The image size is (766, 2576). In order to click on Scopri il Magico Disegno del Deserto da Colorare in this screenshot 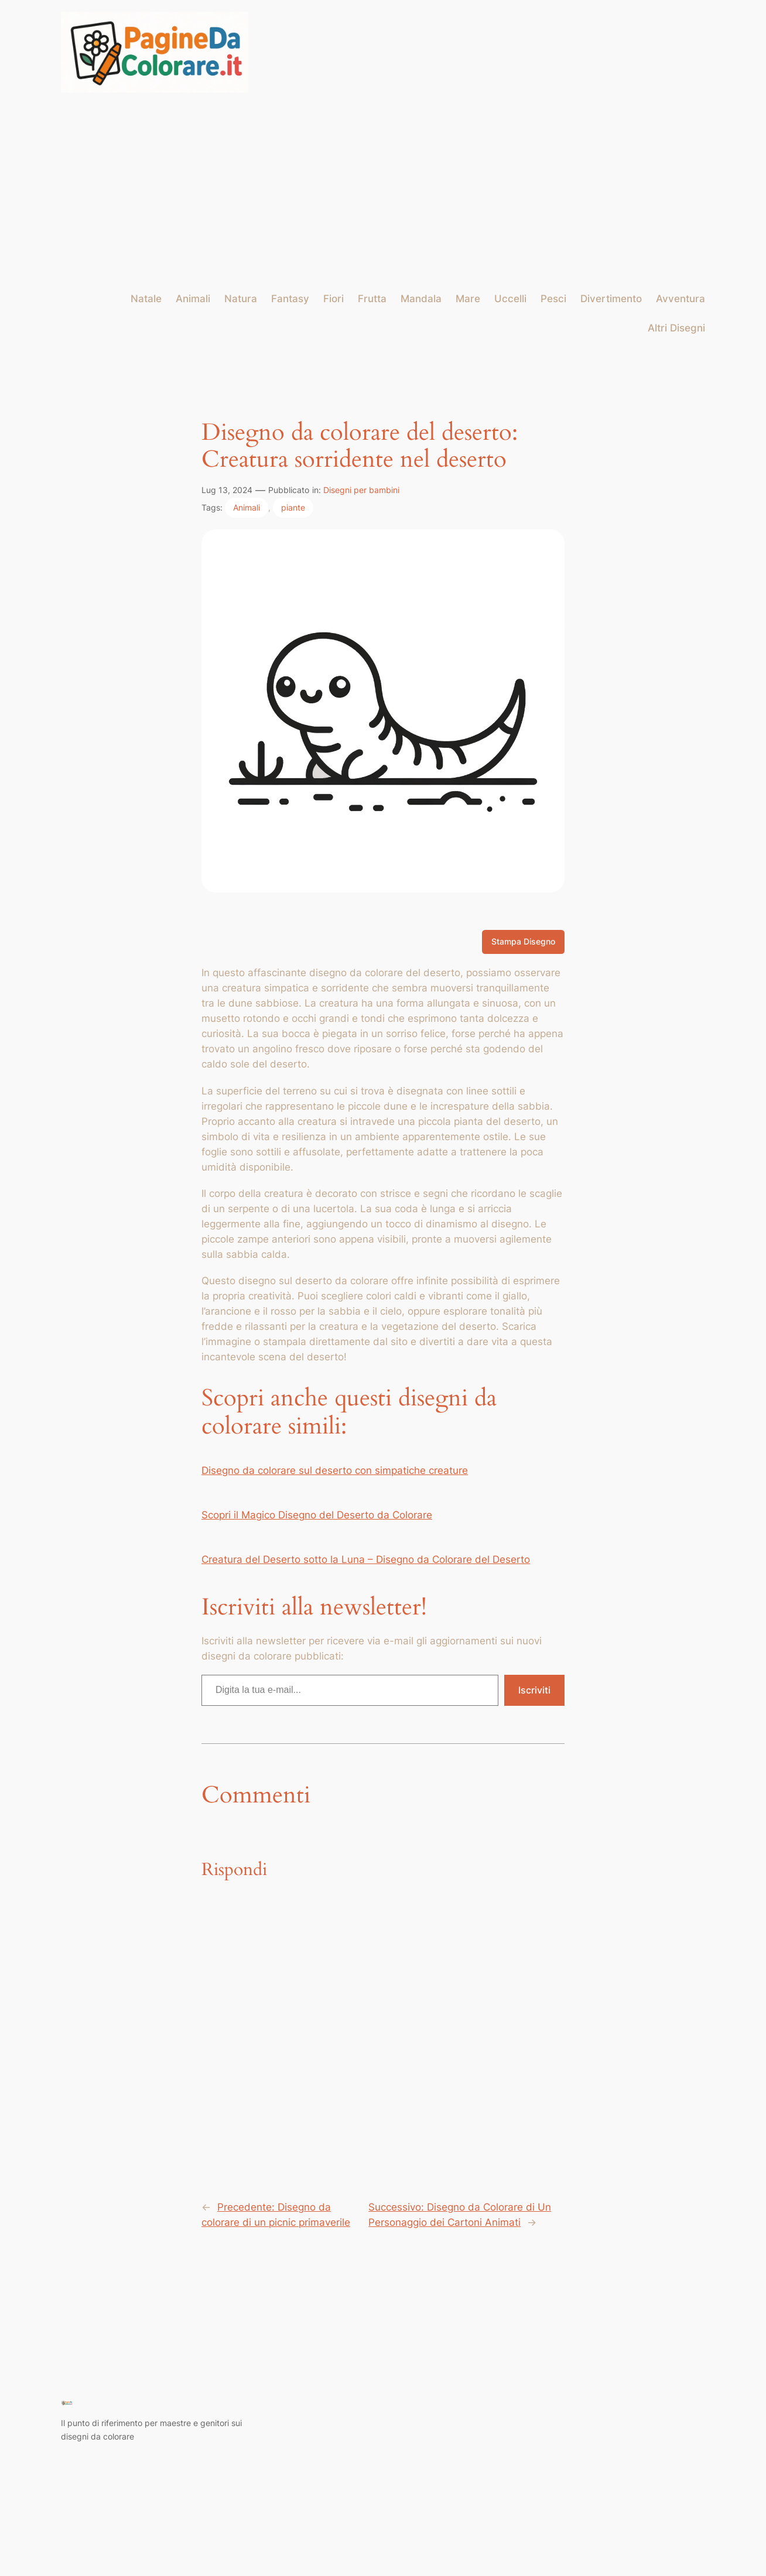, I will do `click(316, 1515)`.